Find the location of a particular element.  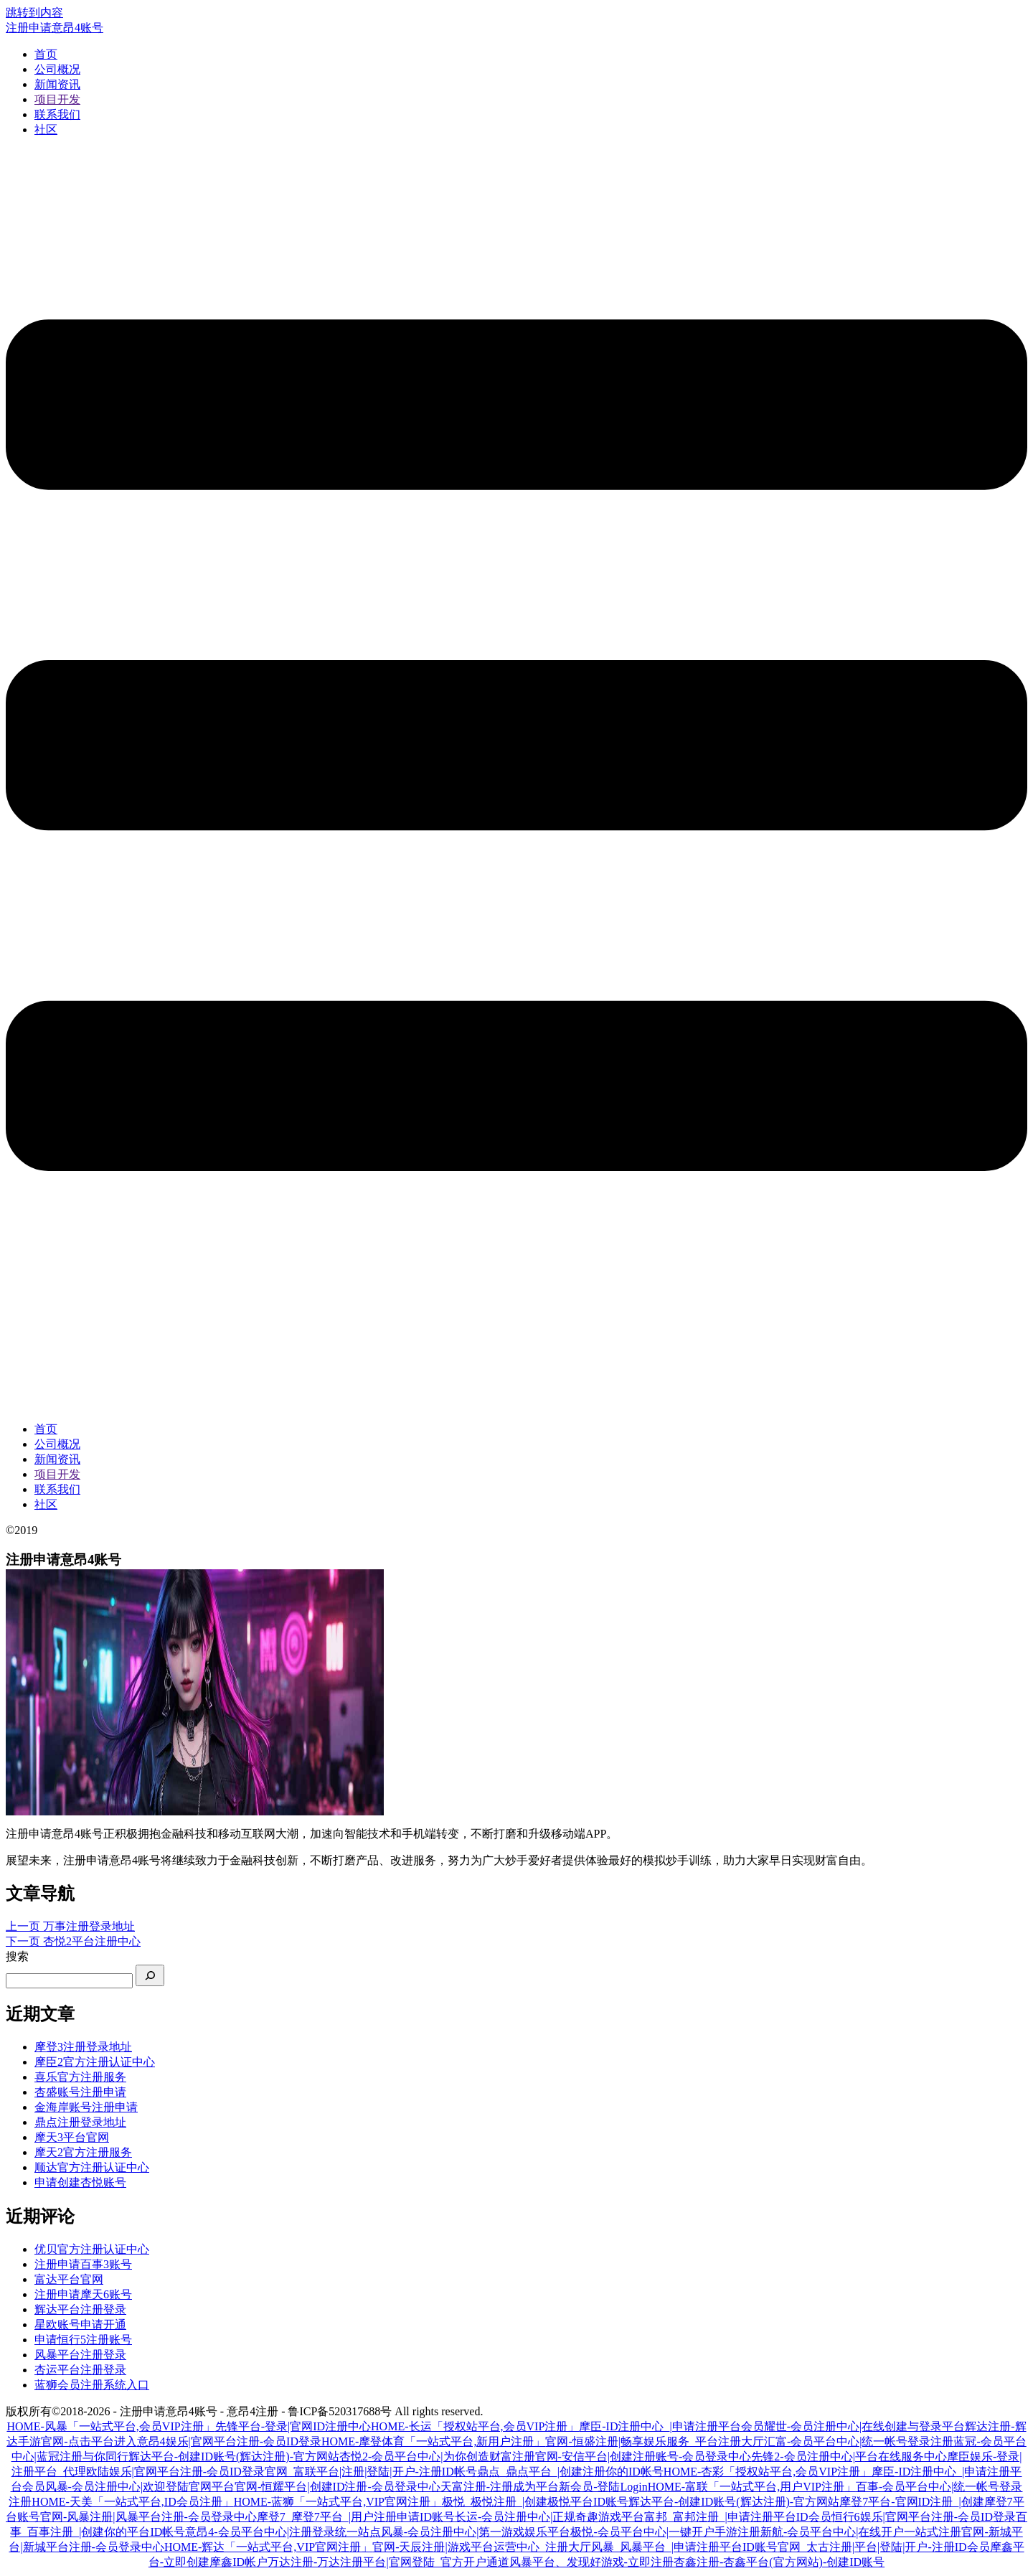

耀世-会员注册中心|在线创建与登录平台 is located at coordinates (865, 2426).